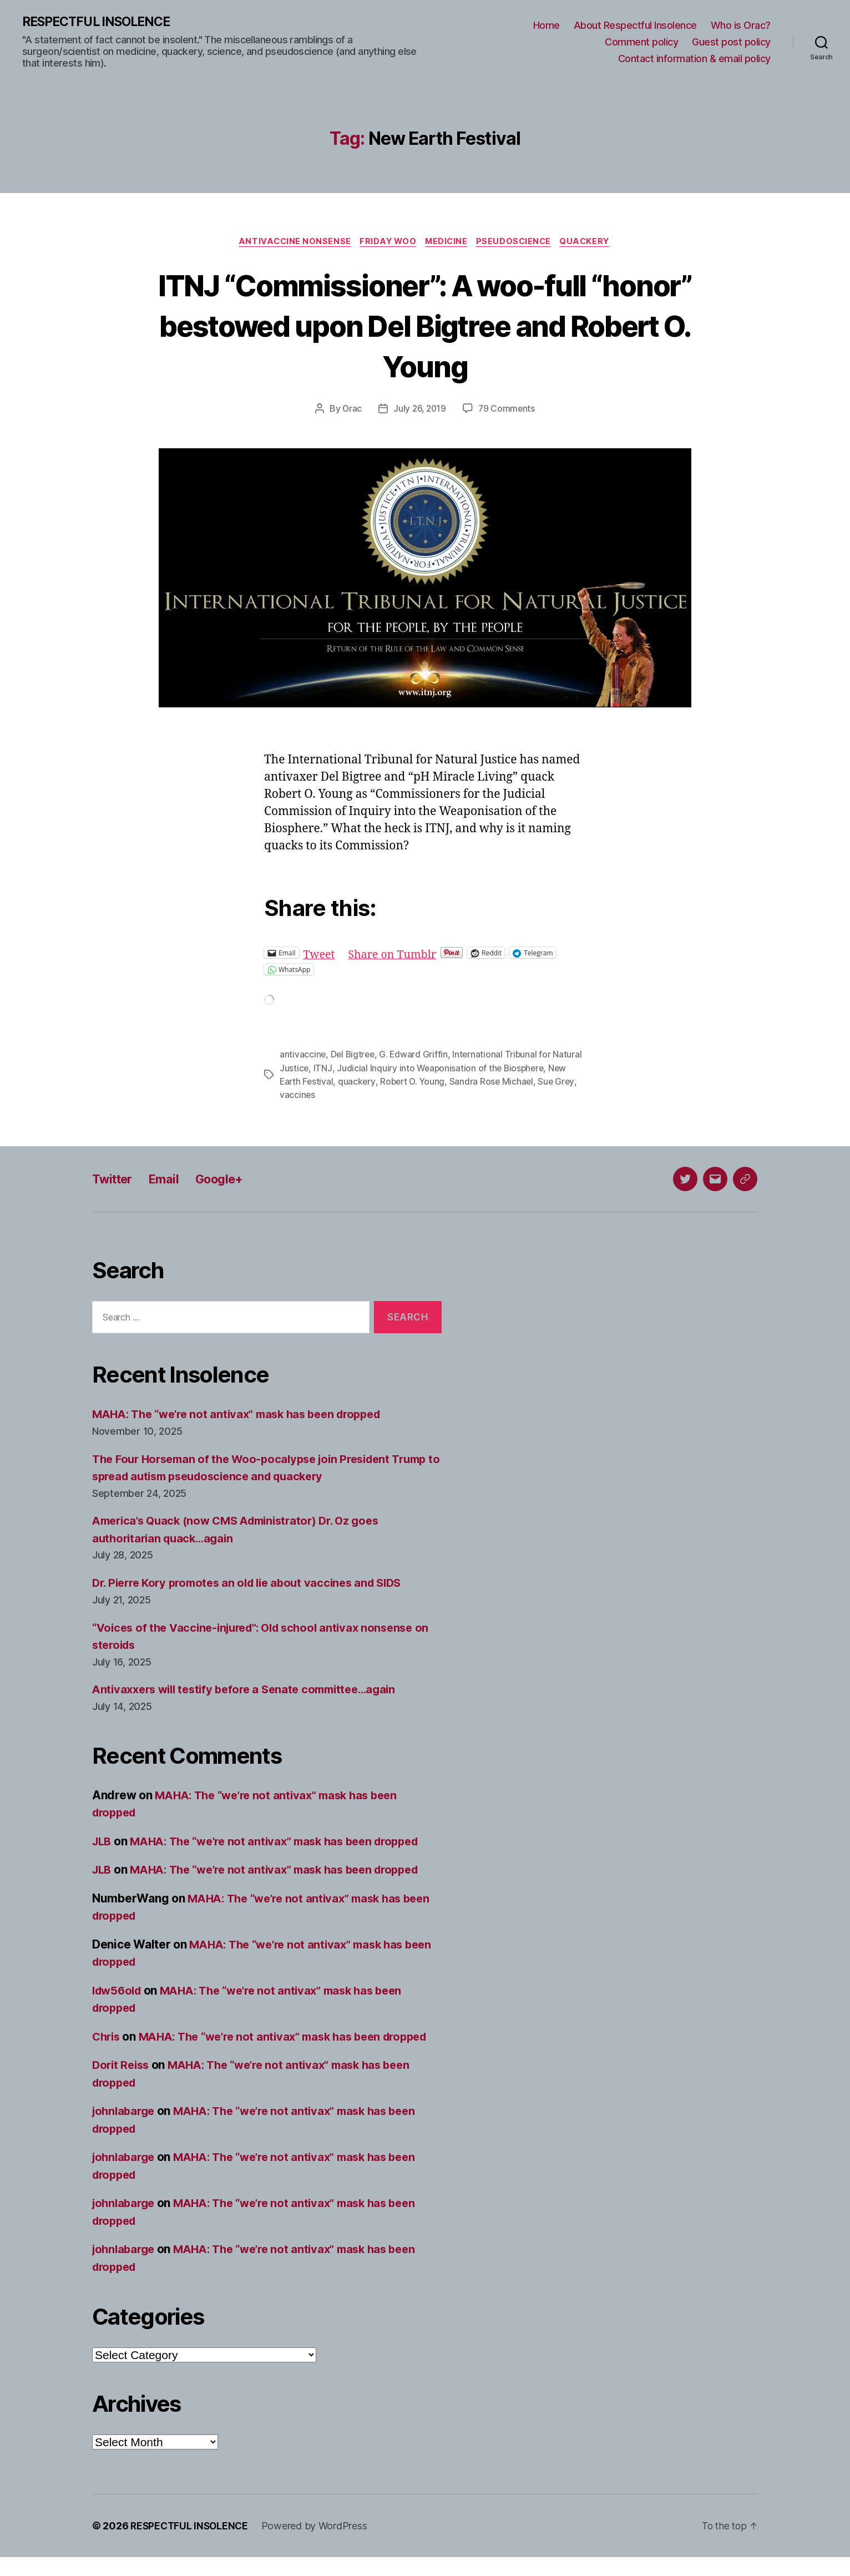 This screenshot has width=850, height=2576. Describe the element at coordinates (397, 954) in the screenshot. I see `Share on Tumblr` at that location.